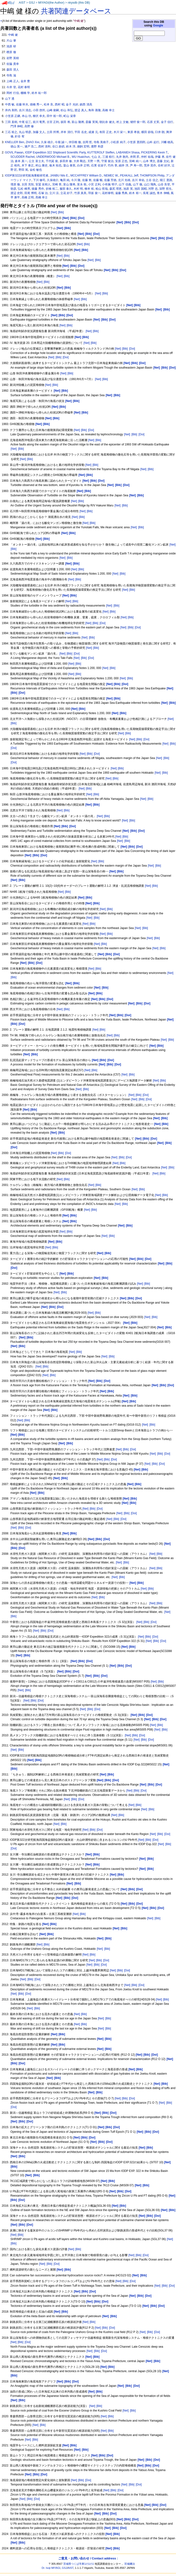 This screenshot has width=176, height=2576. Describe the element at coordinates (53, 132) in the screenshot. I see `土田 邦博` at that location.